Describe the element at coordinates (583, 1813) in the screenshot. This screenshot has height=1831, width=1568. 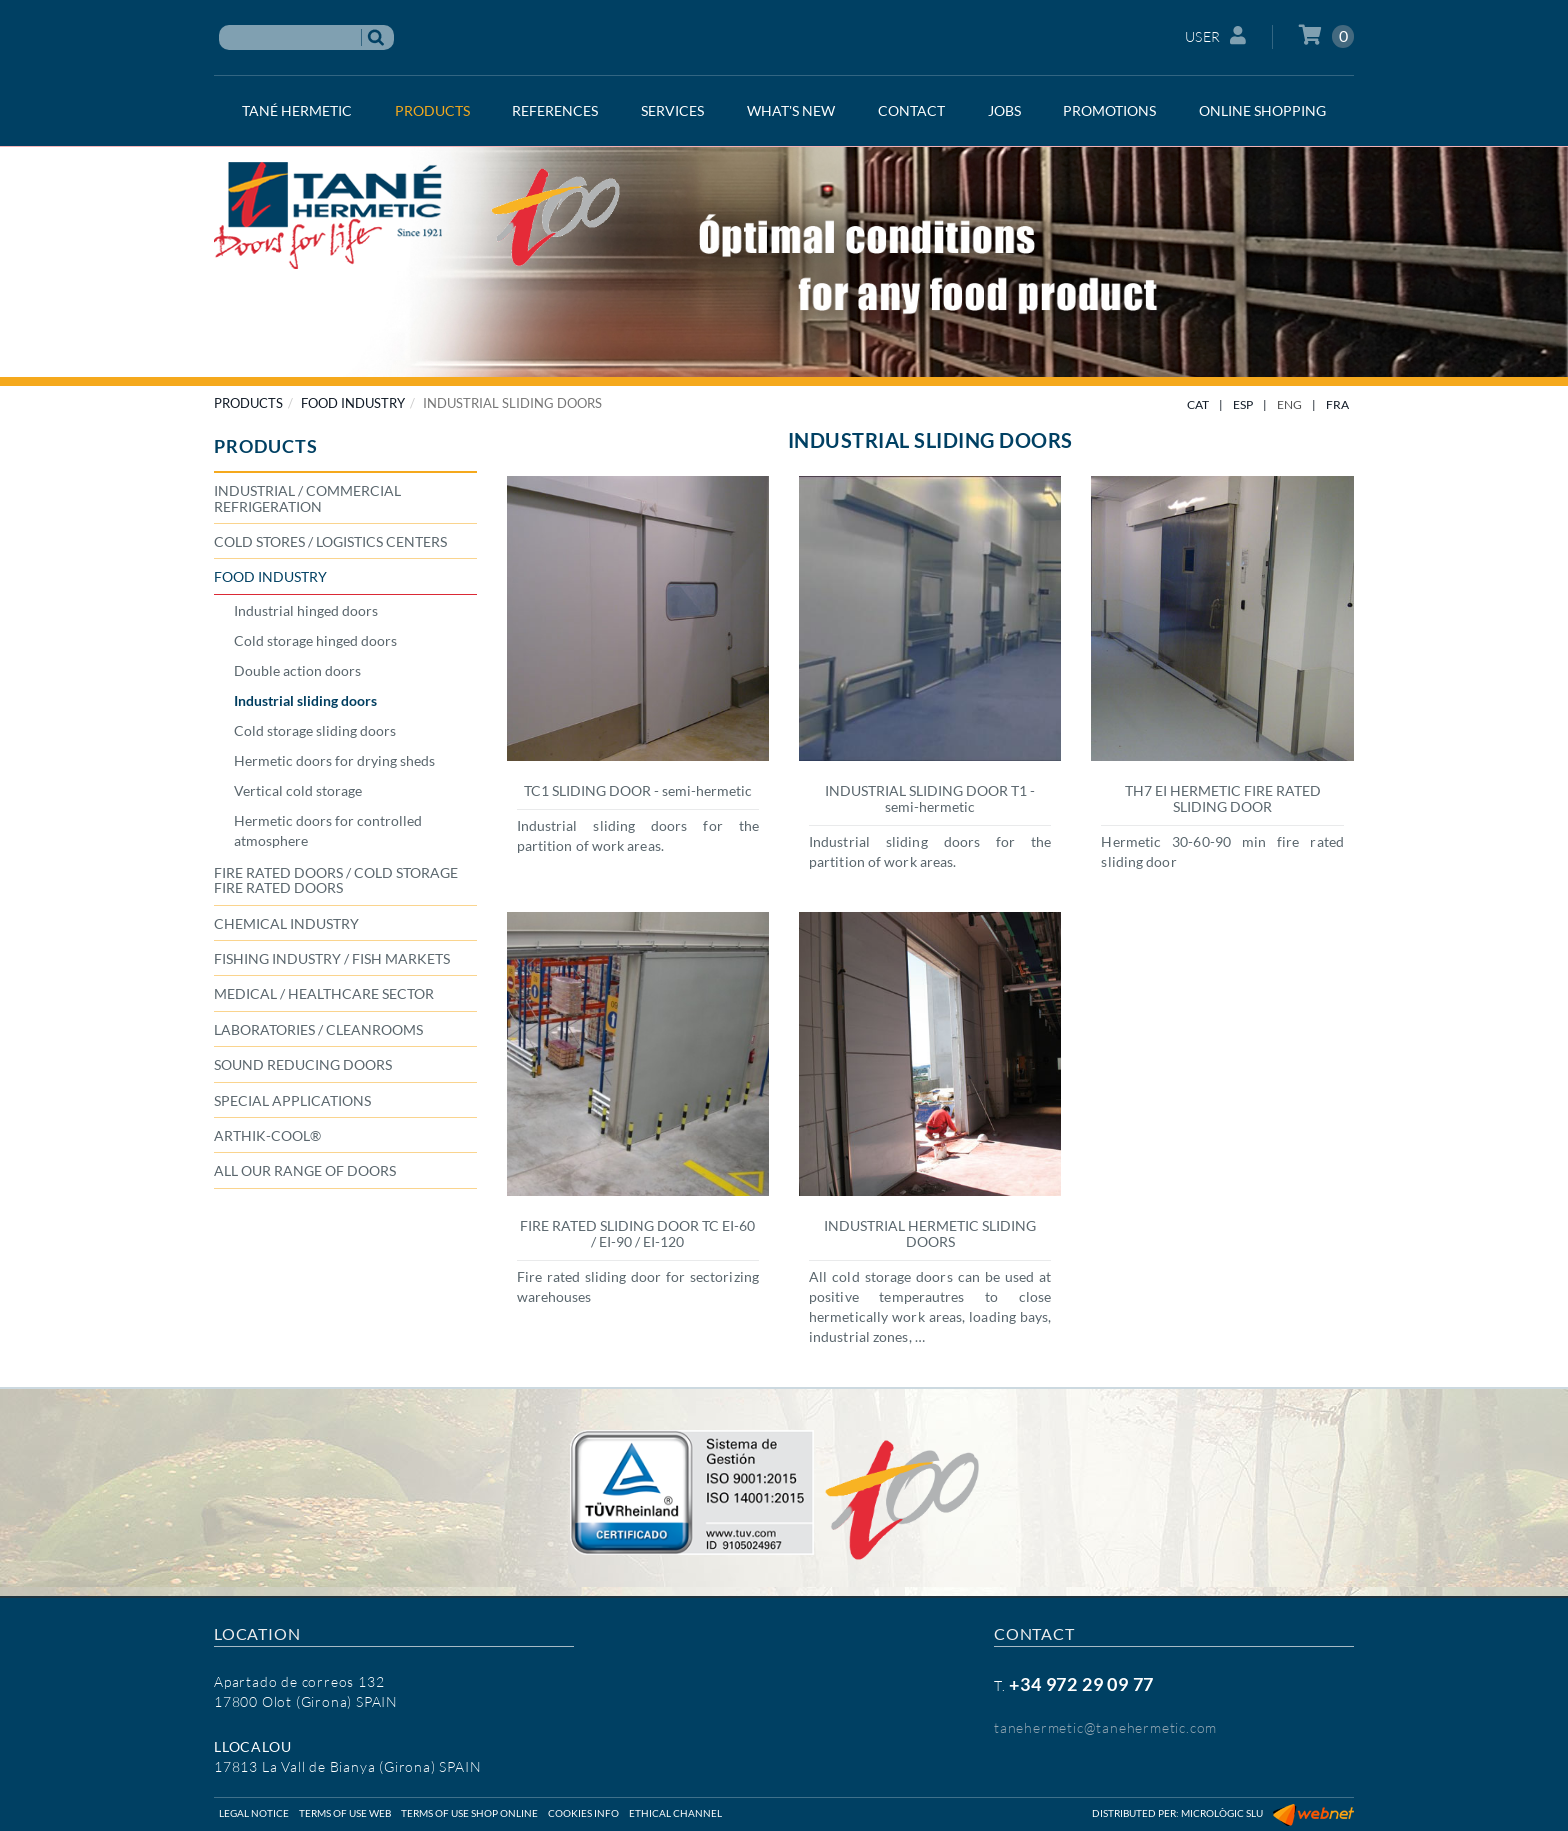
I see `Cookies info` at that location.